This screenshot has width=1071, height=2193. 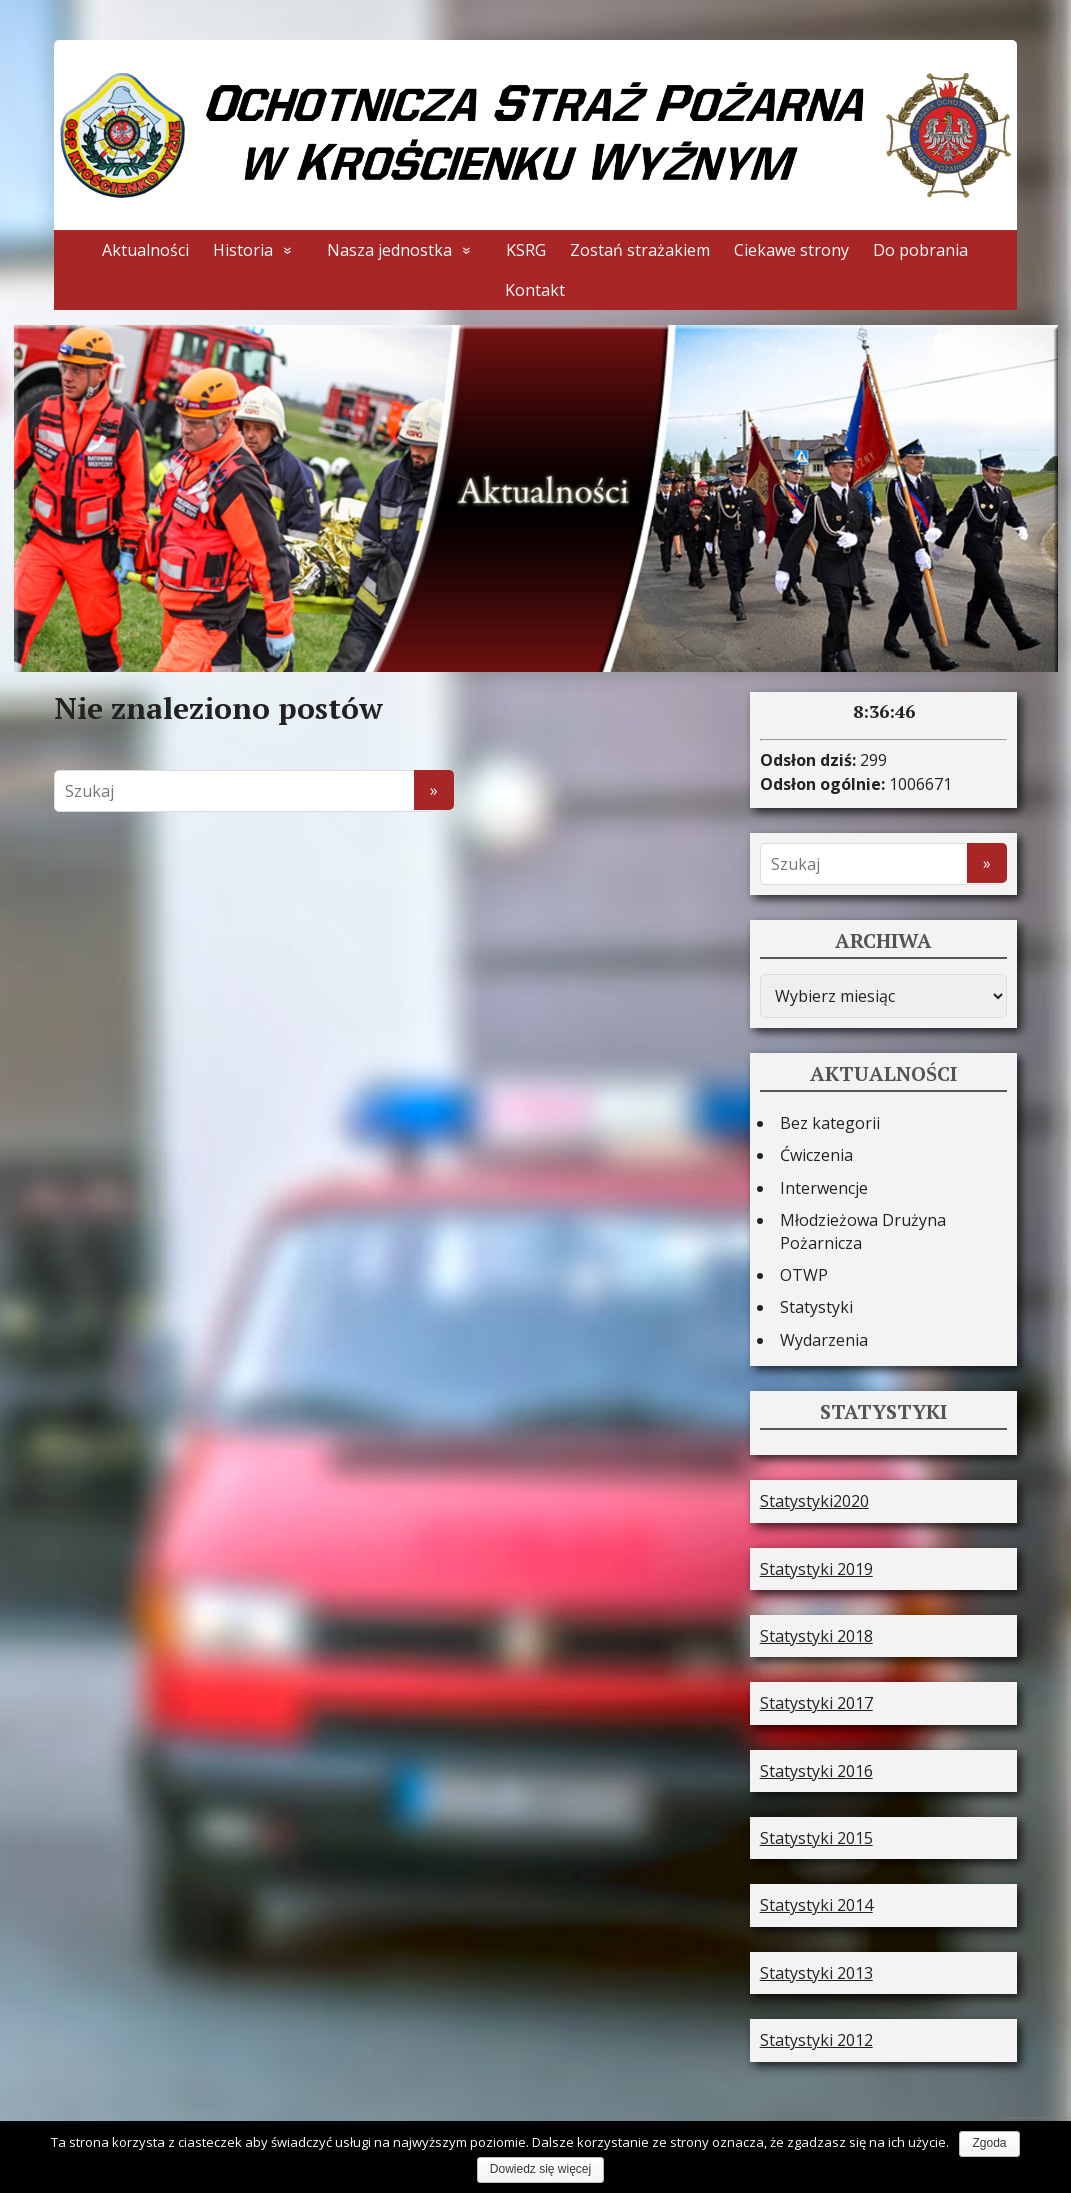 What do you see at coordinates (816, 1632) in the screenshot?
I see `Statystyki 2018` at bounding box center [816, 1632].